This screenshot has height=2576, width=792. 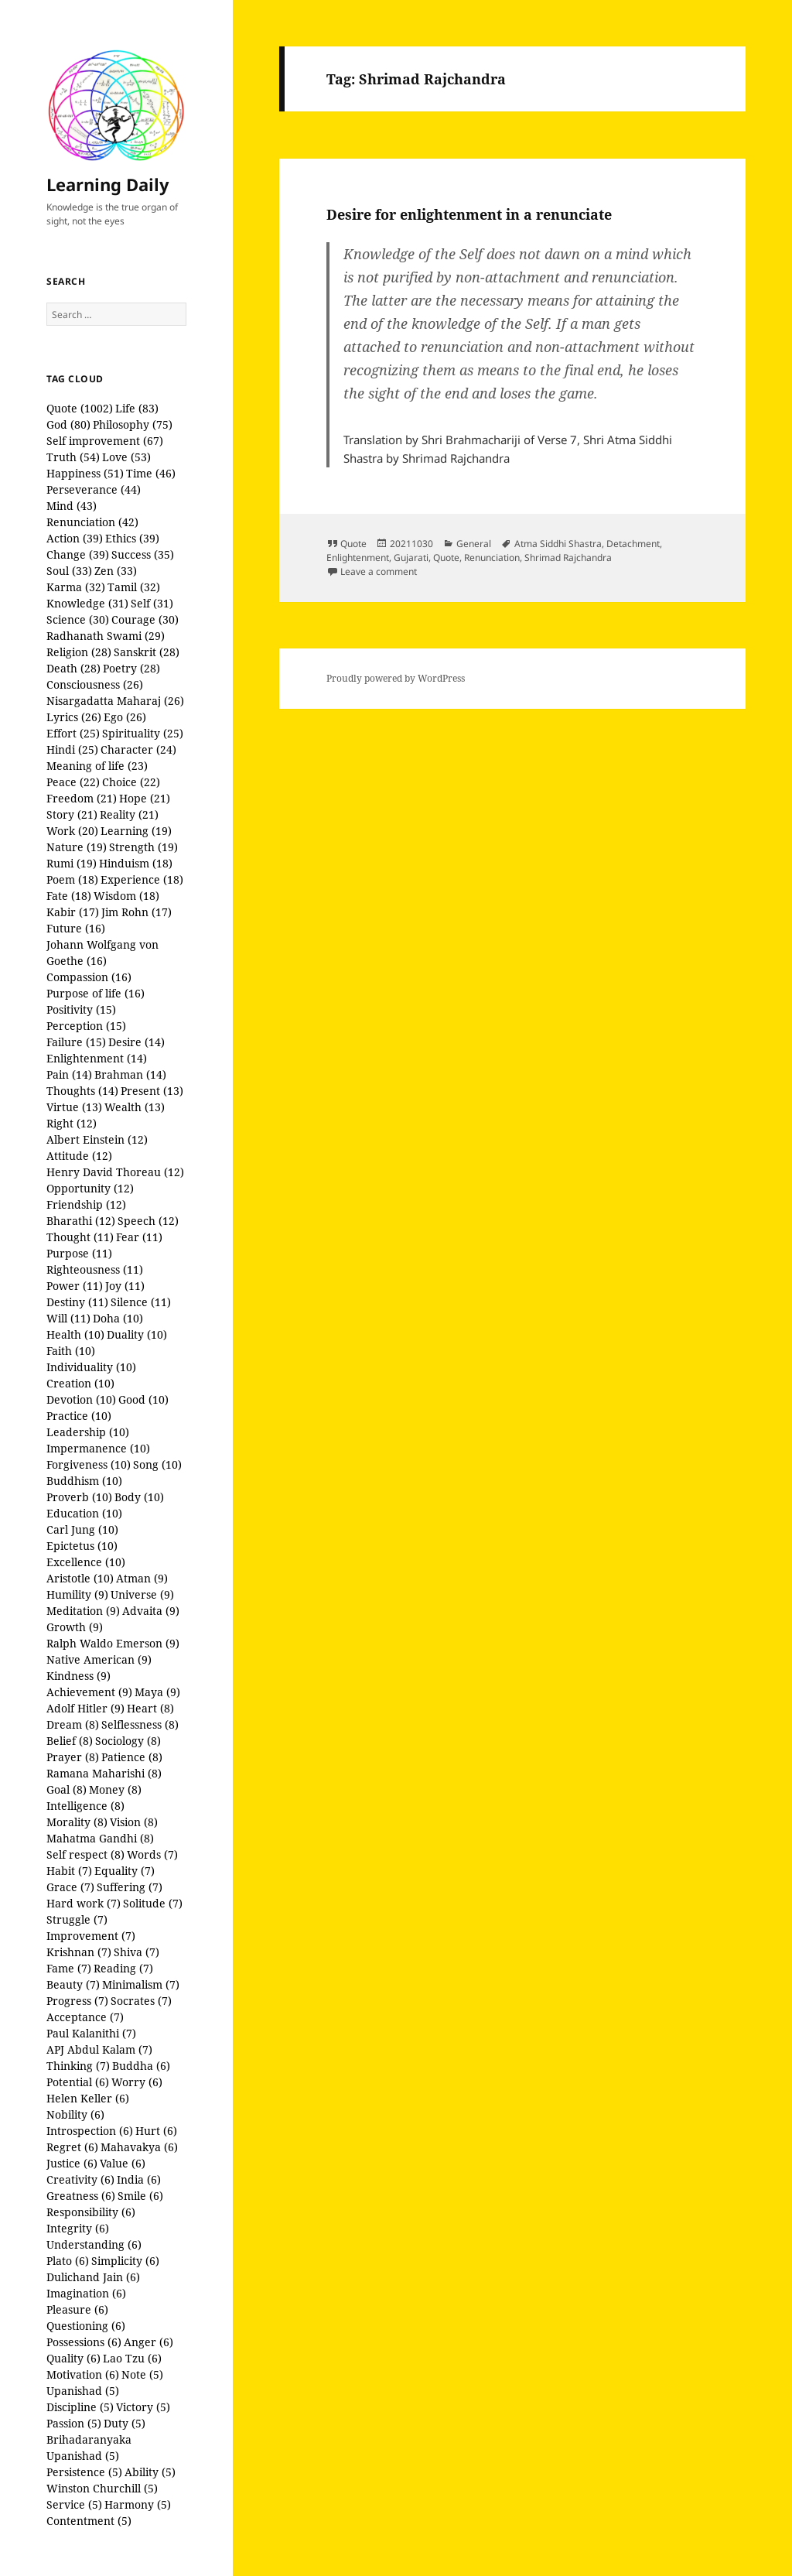 What do you see at coordinates (132, 424) in the screenshot?
I see `Philosophy (75)` at bounding box center [132, 424].